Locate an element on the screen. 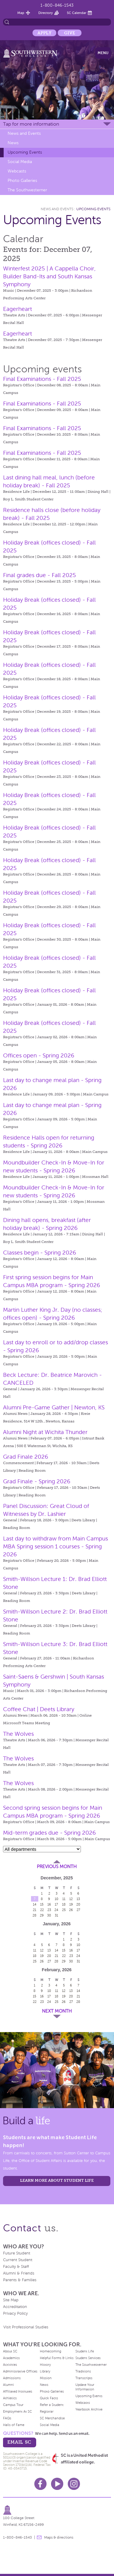  Campus Tour is located at coordinates (13, 2405).